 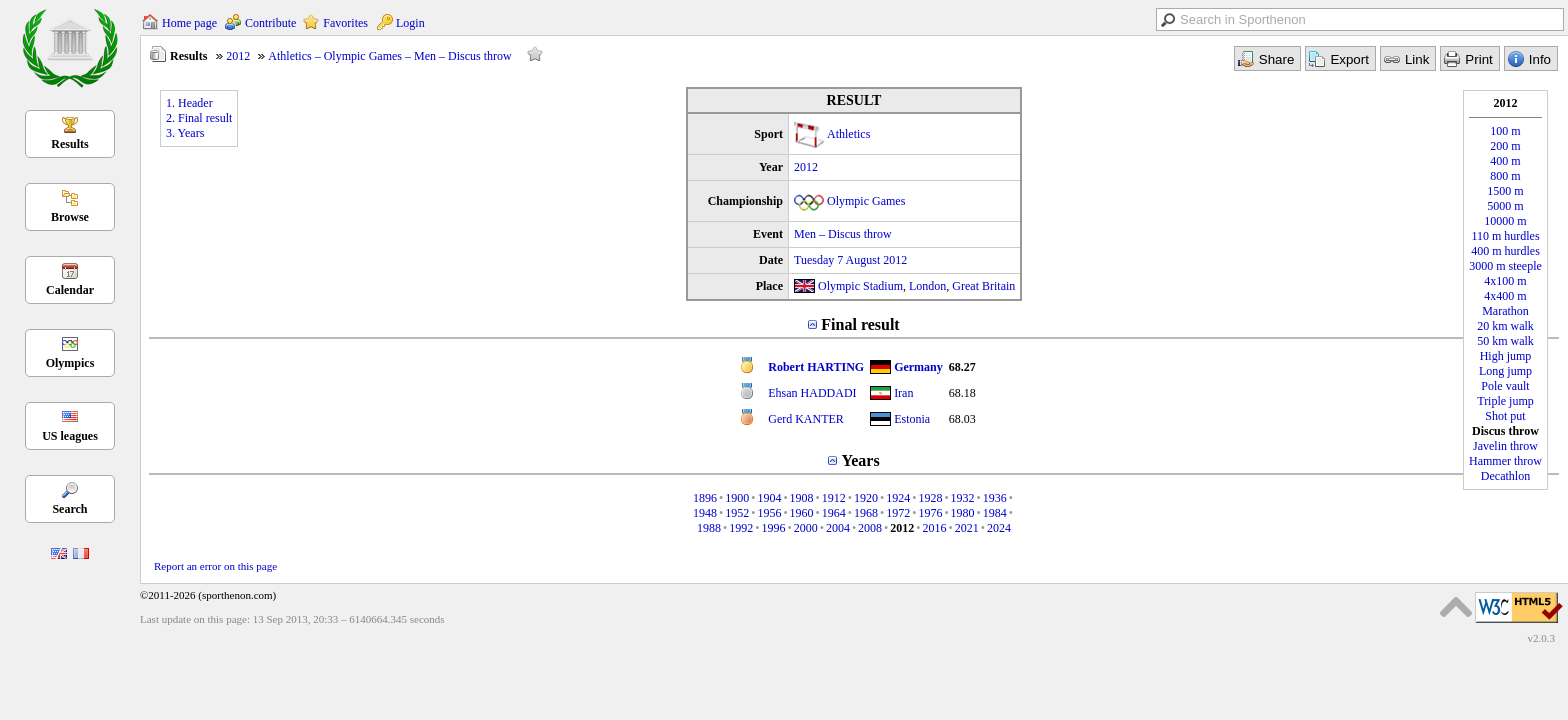 What do you see at coordinates (1505, 401) in the screenshot?
I see `Triple jump` at bounding box center [1505, 401].